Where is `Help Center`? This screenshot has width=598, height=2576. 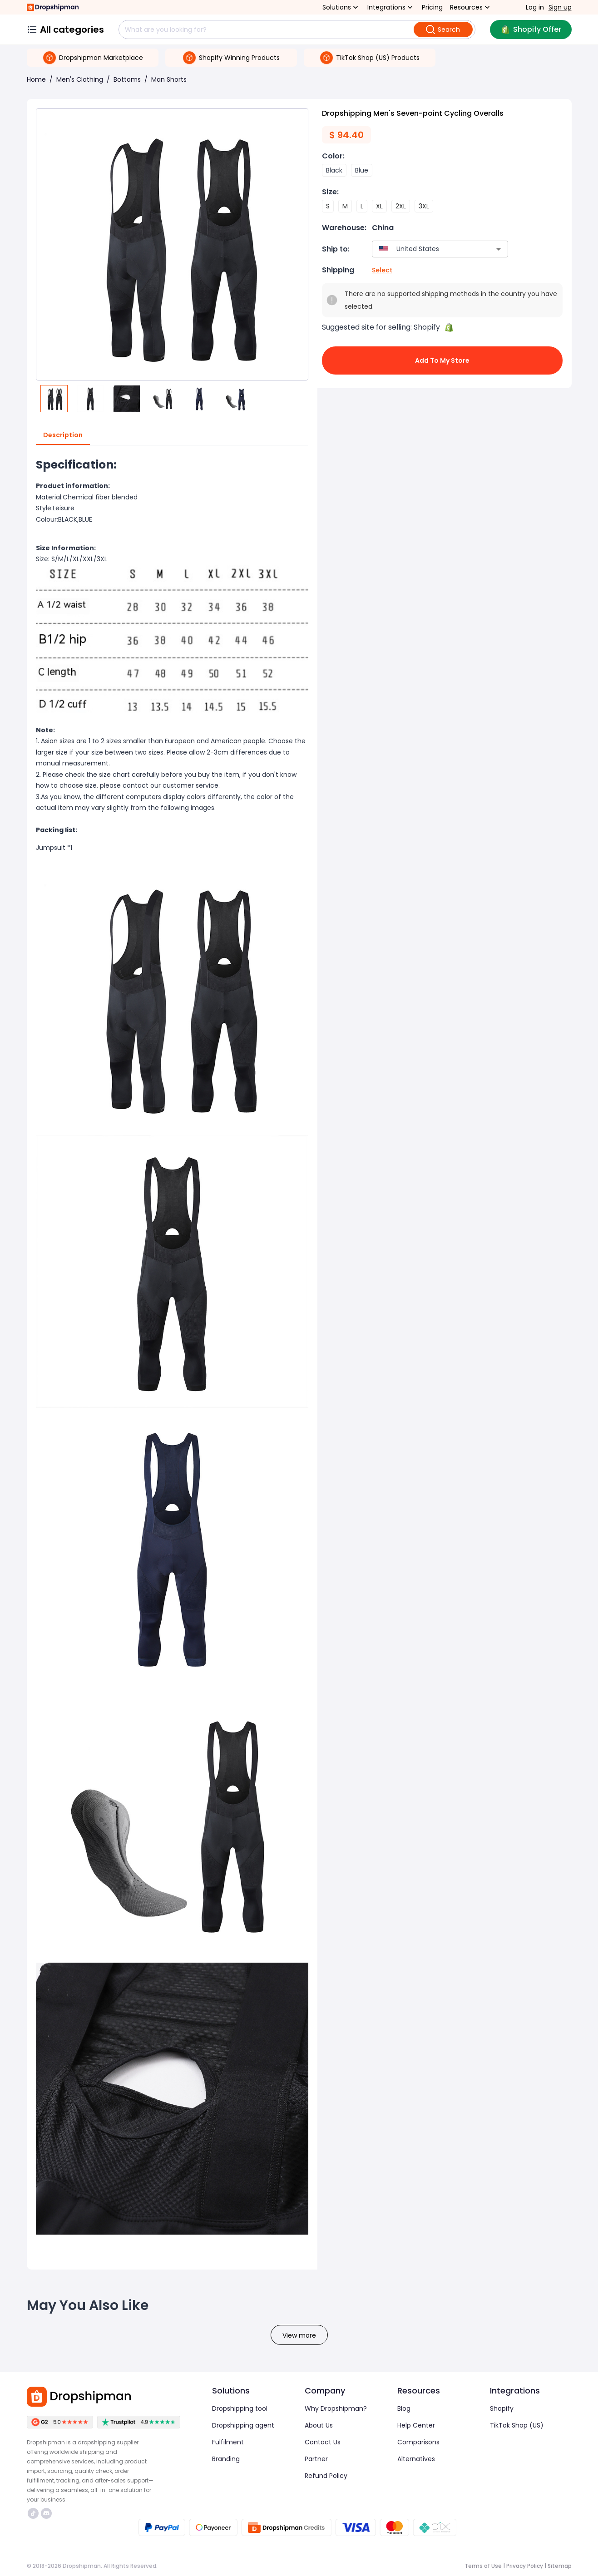
Help Center is located at coordinates (416, 2425).